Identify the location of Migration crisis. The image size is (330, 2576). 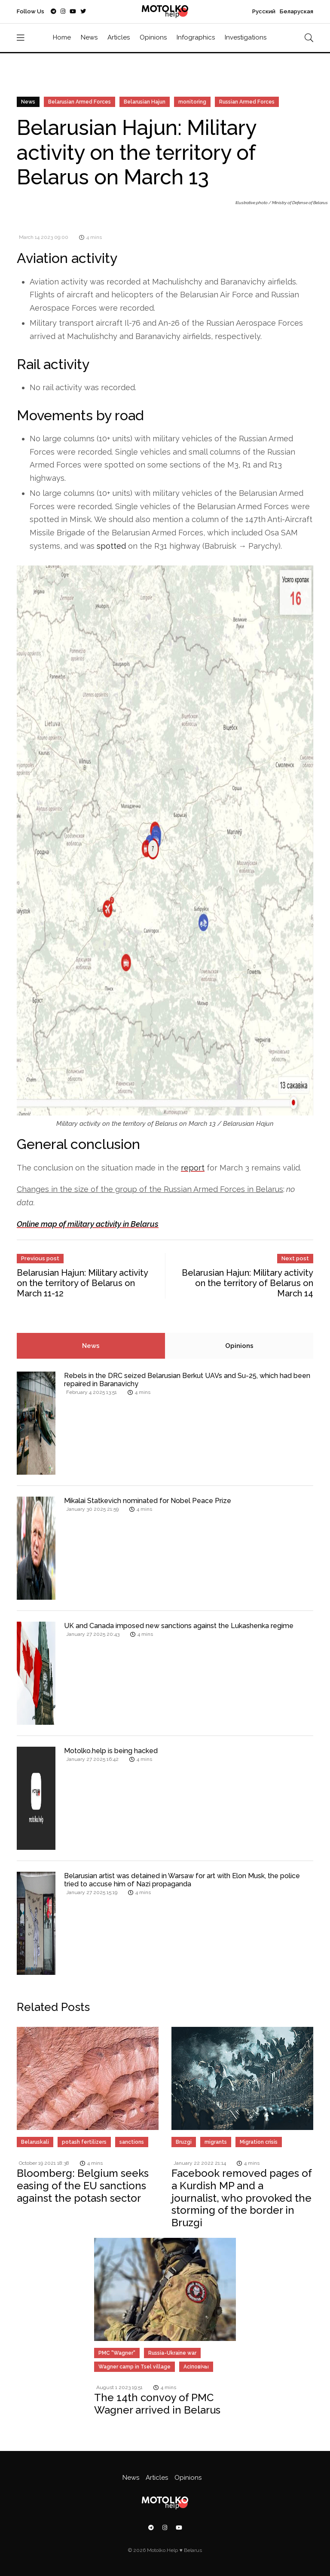
(259, 2142).